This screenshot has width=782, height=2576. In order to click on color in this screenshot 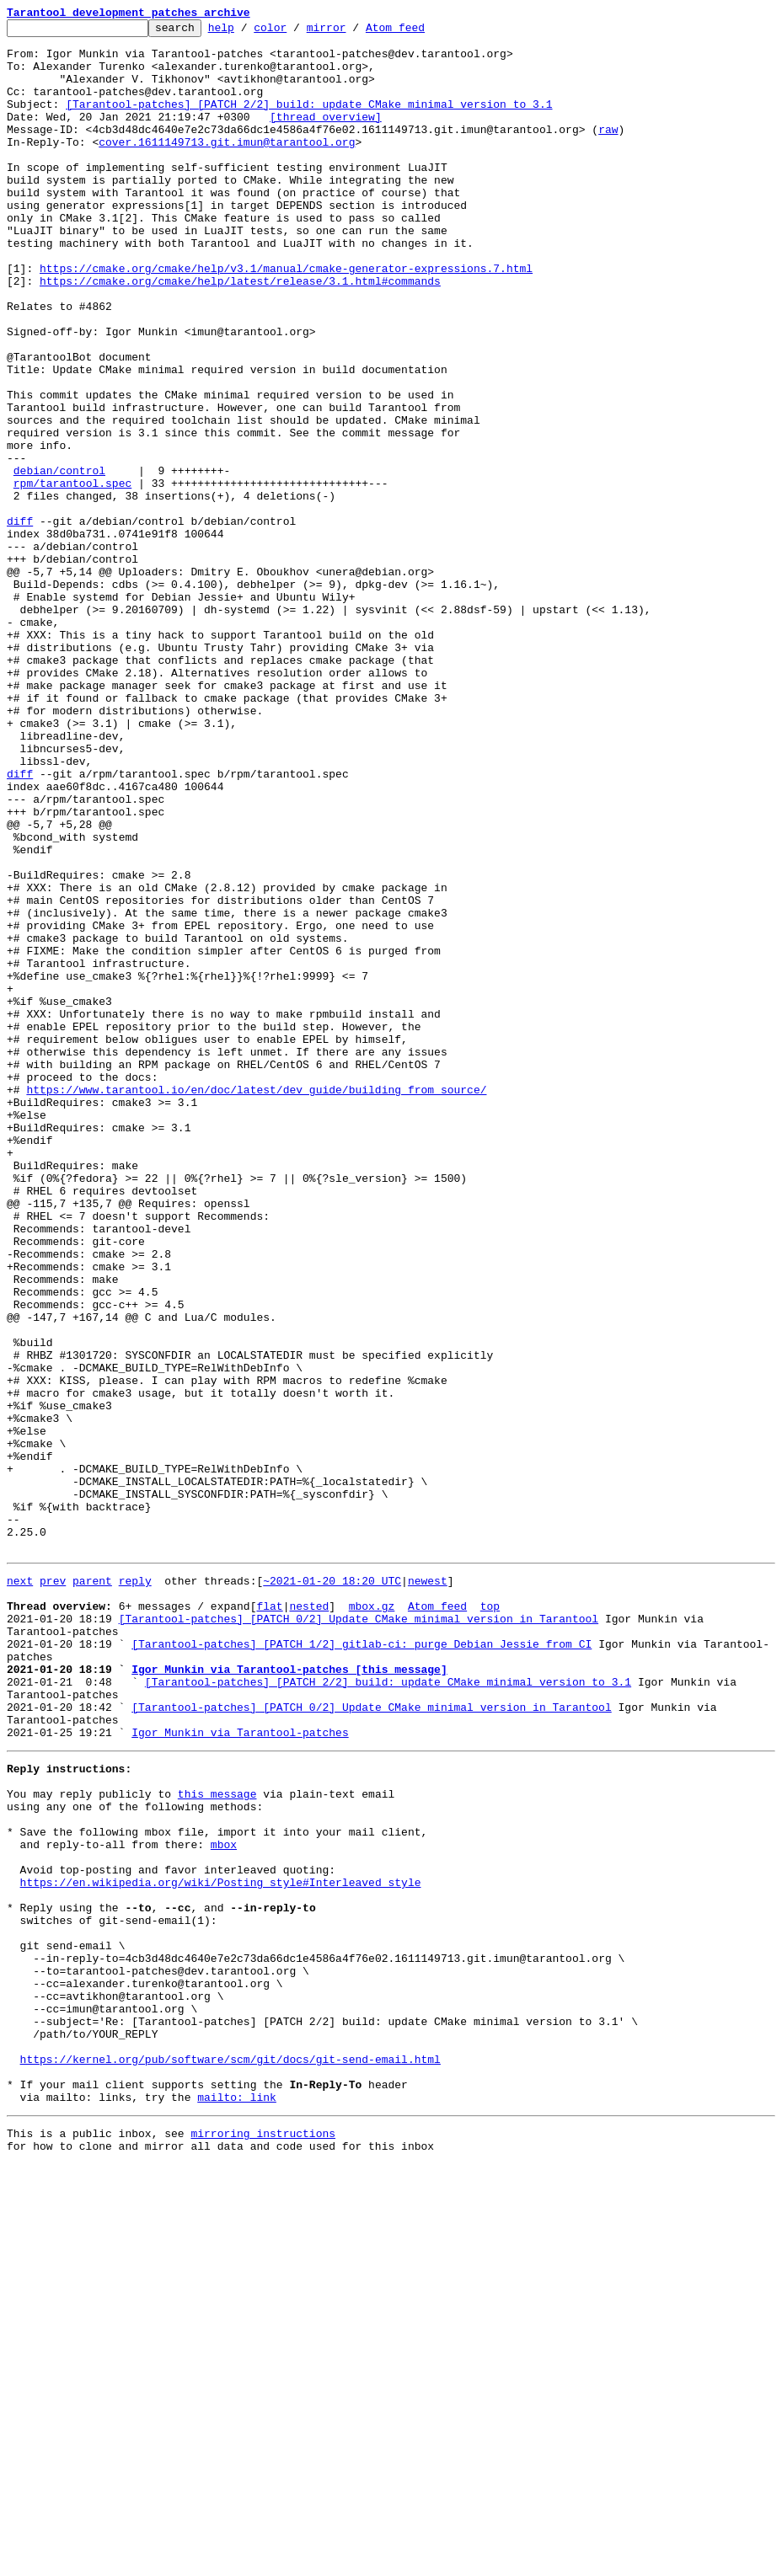, I will do `click(296, 32)`.